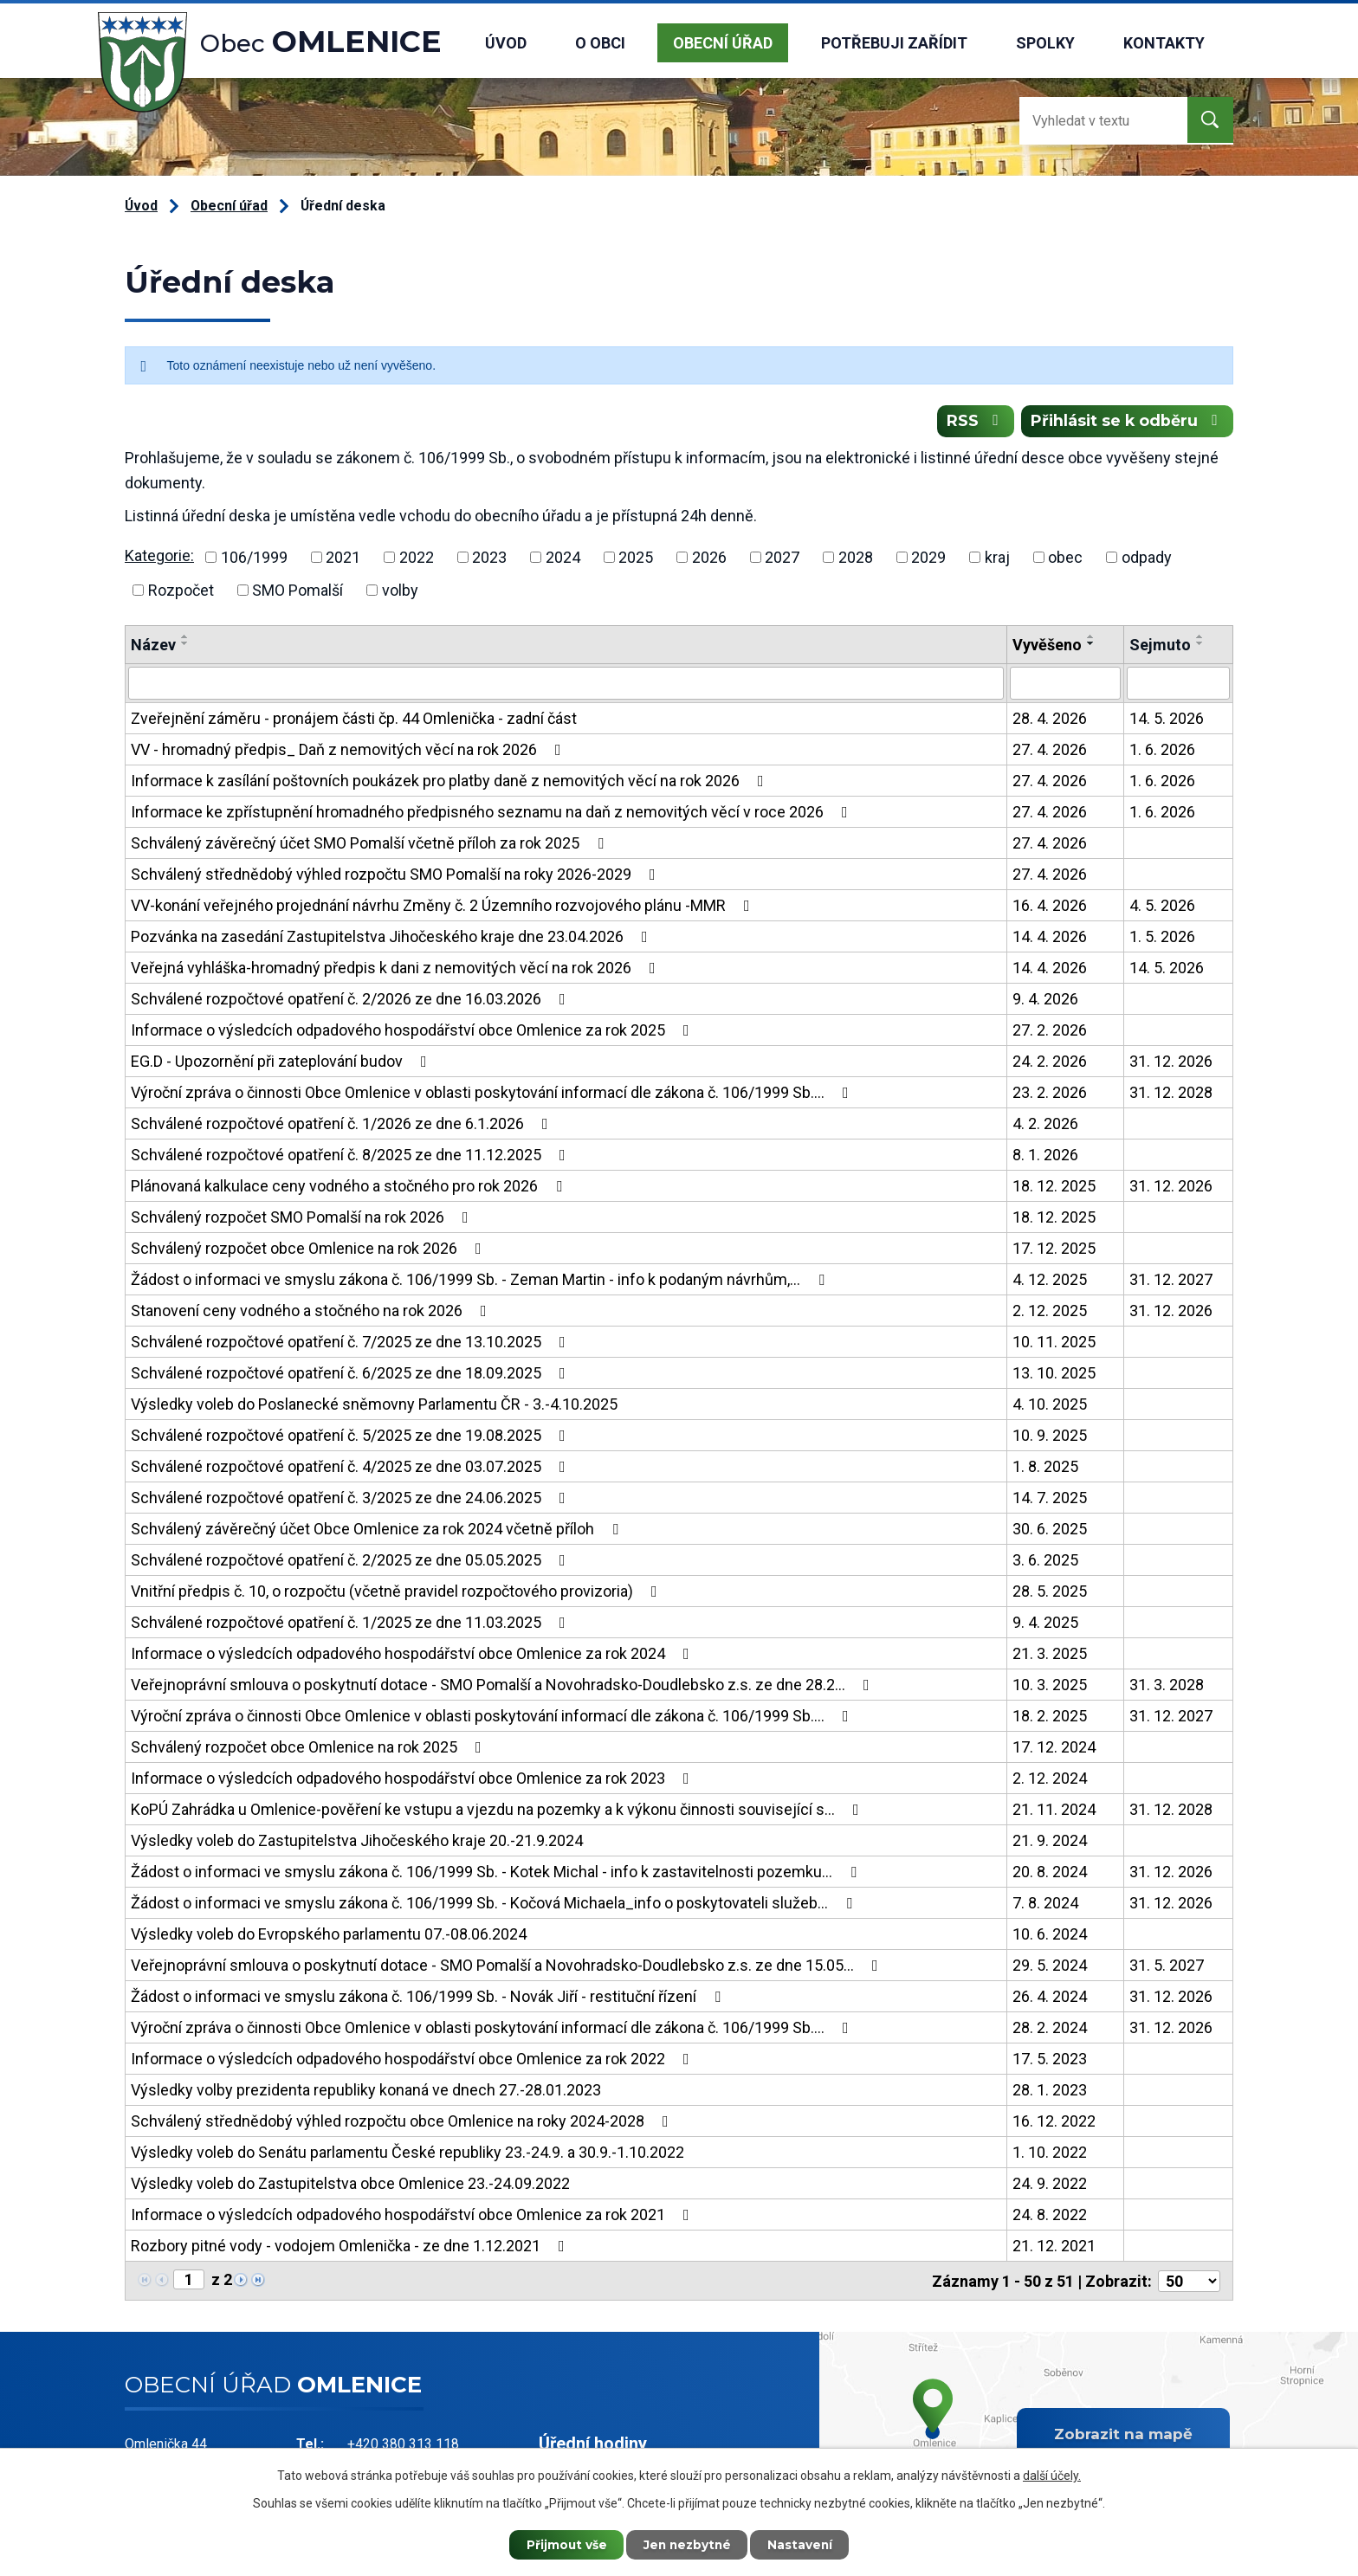 The height and width of the screenshot is (2576, 1358). Describe the element at coordinates (1065, 684) in the screenshot. I see `[Vyhledat podle Vyvěšeno]` at that location.